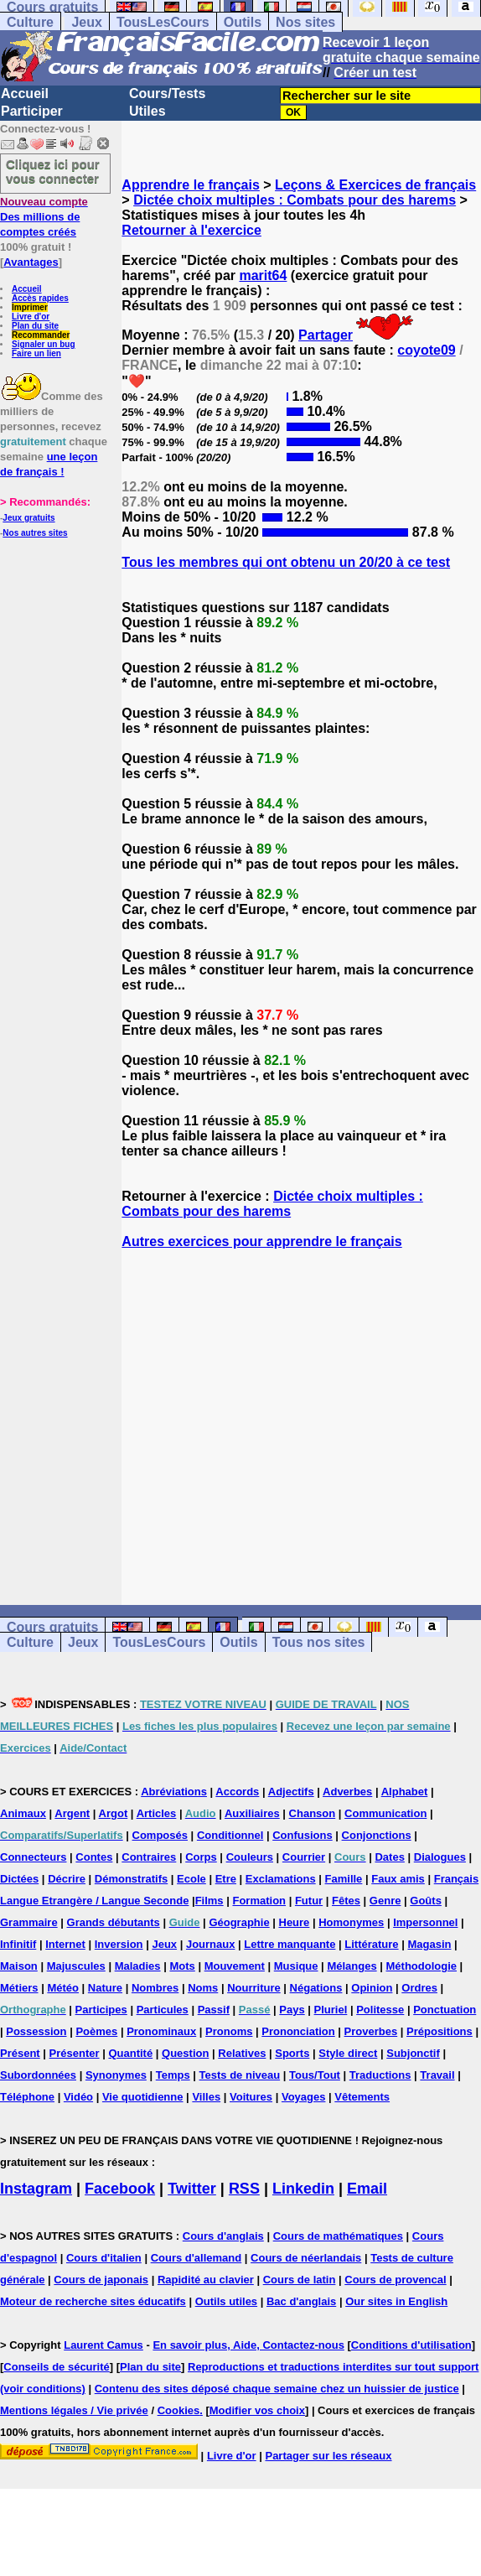  What do you see at coordinates (191, 185) in the screenshot?
I see `Apprendre le français` at bounding box center [191, 185].